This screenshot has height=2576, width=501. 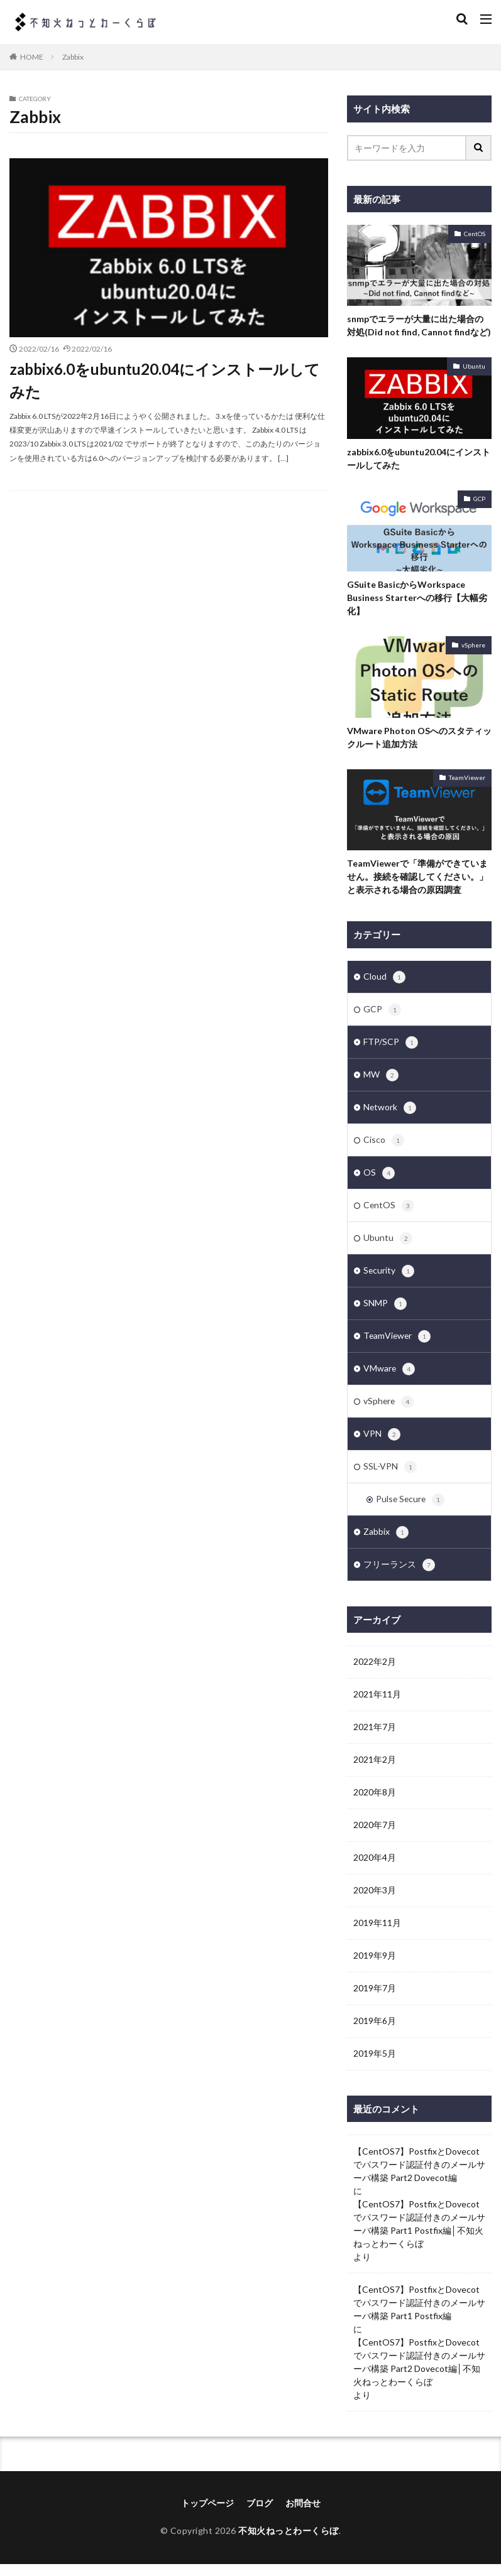 What do you see at coordinates (207, 2515) in the screenshot?
I see `トップページ` at bounding box center [207, 2515].